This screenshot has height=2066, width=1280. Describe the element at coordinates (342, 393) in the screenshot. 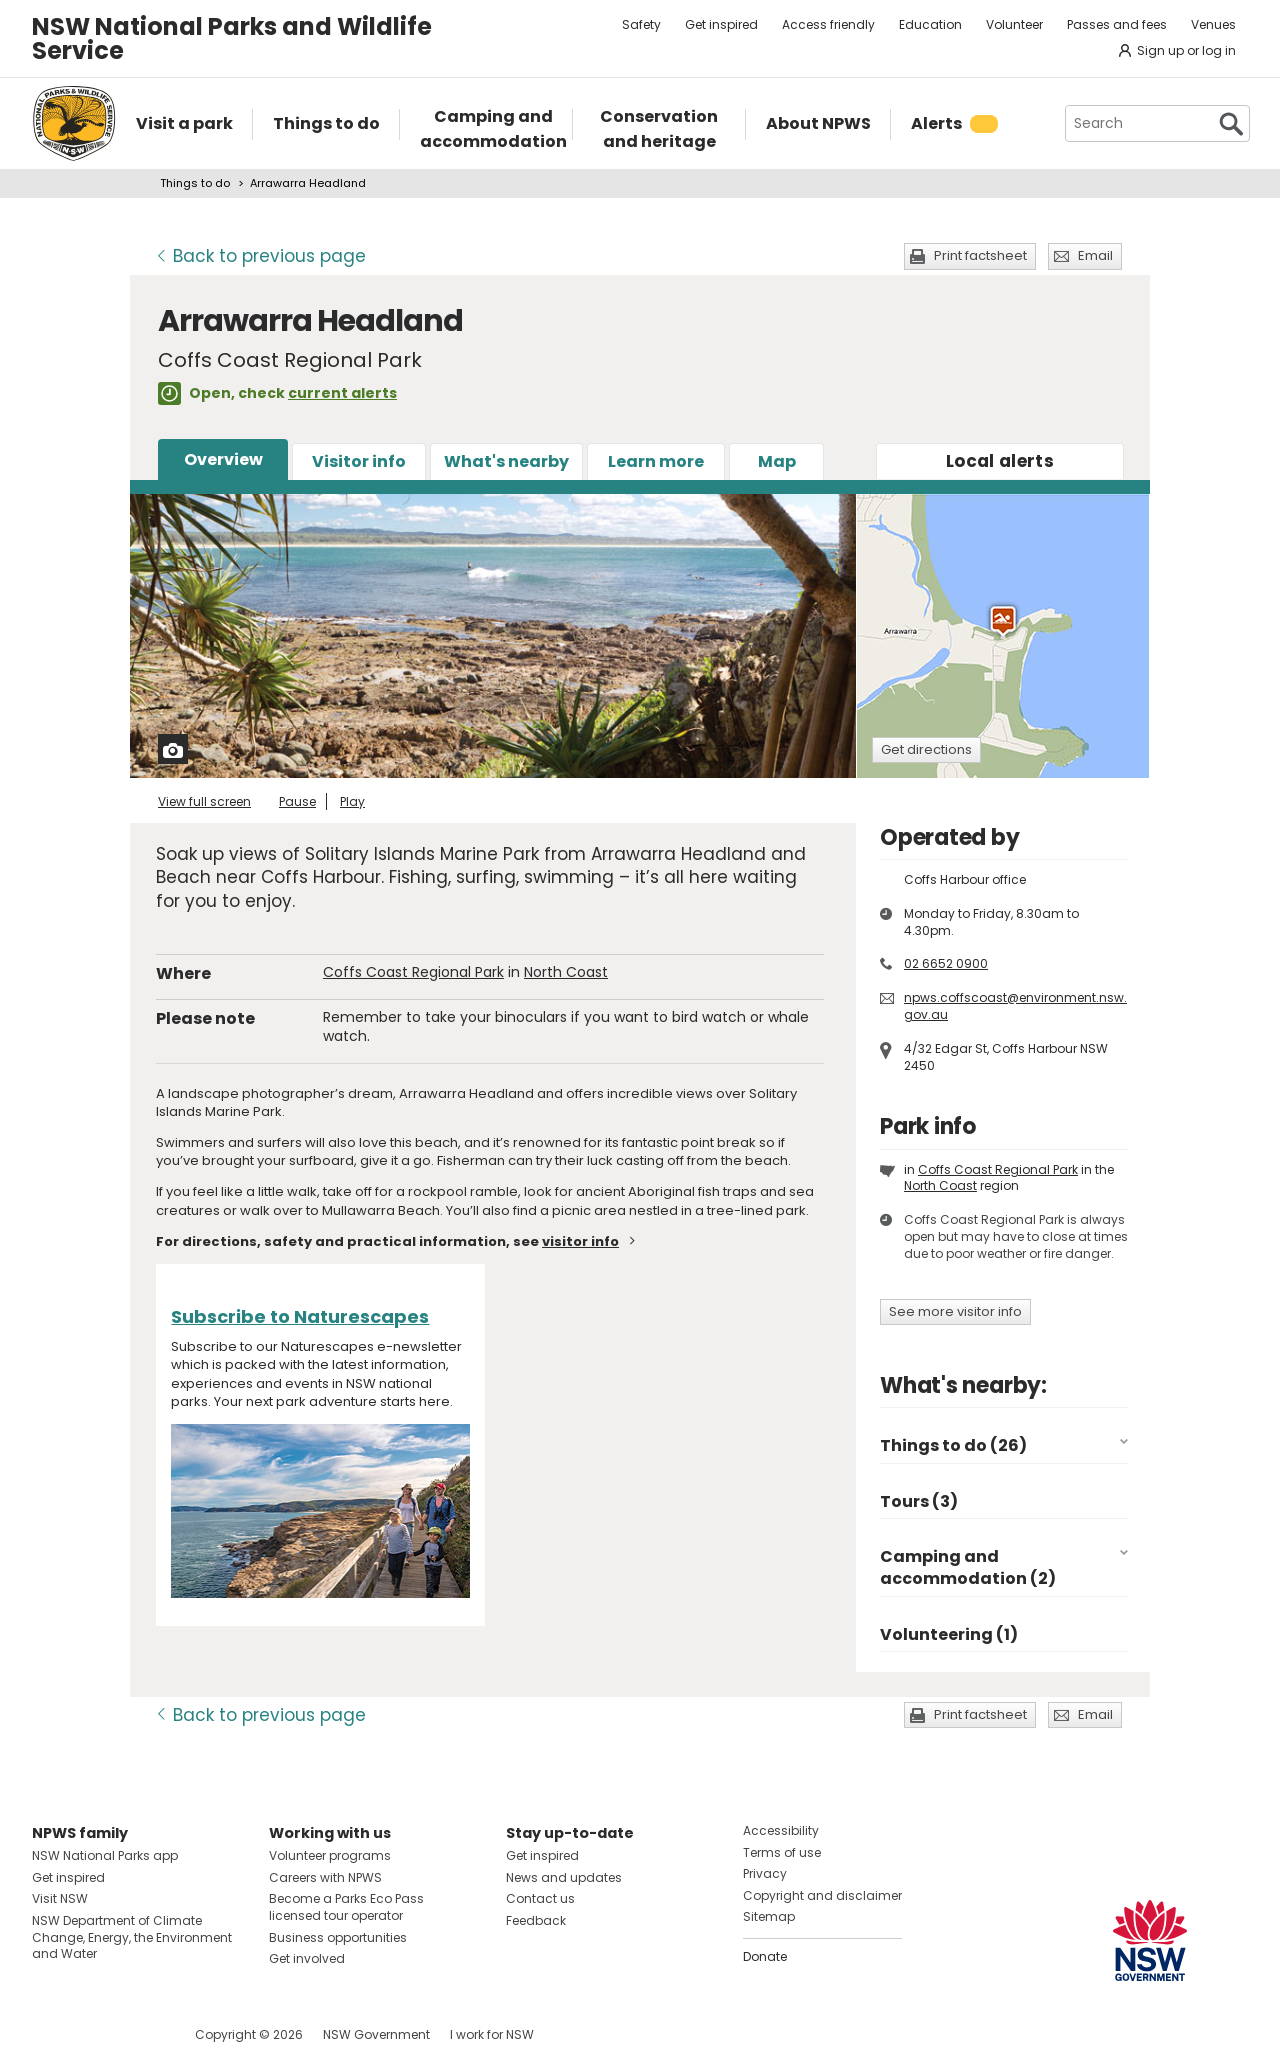

I see `current alerts` at that location.